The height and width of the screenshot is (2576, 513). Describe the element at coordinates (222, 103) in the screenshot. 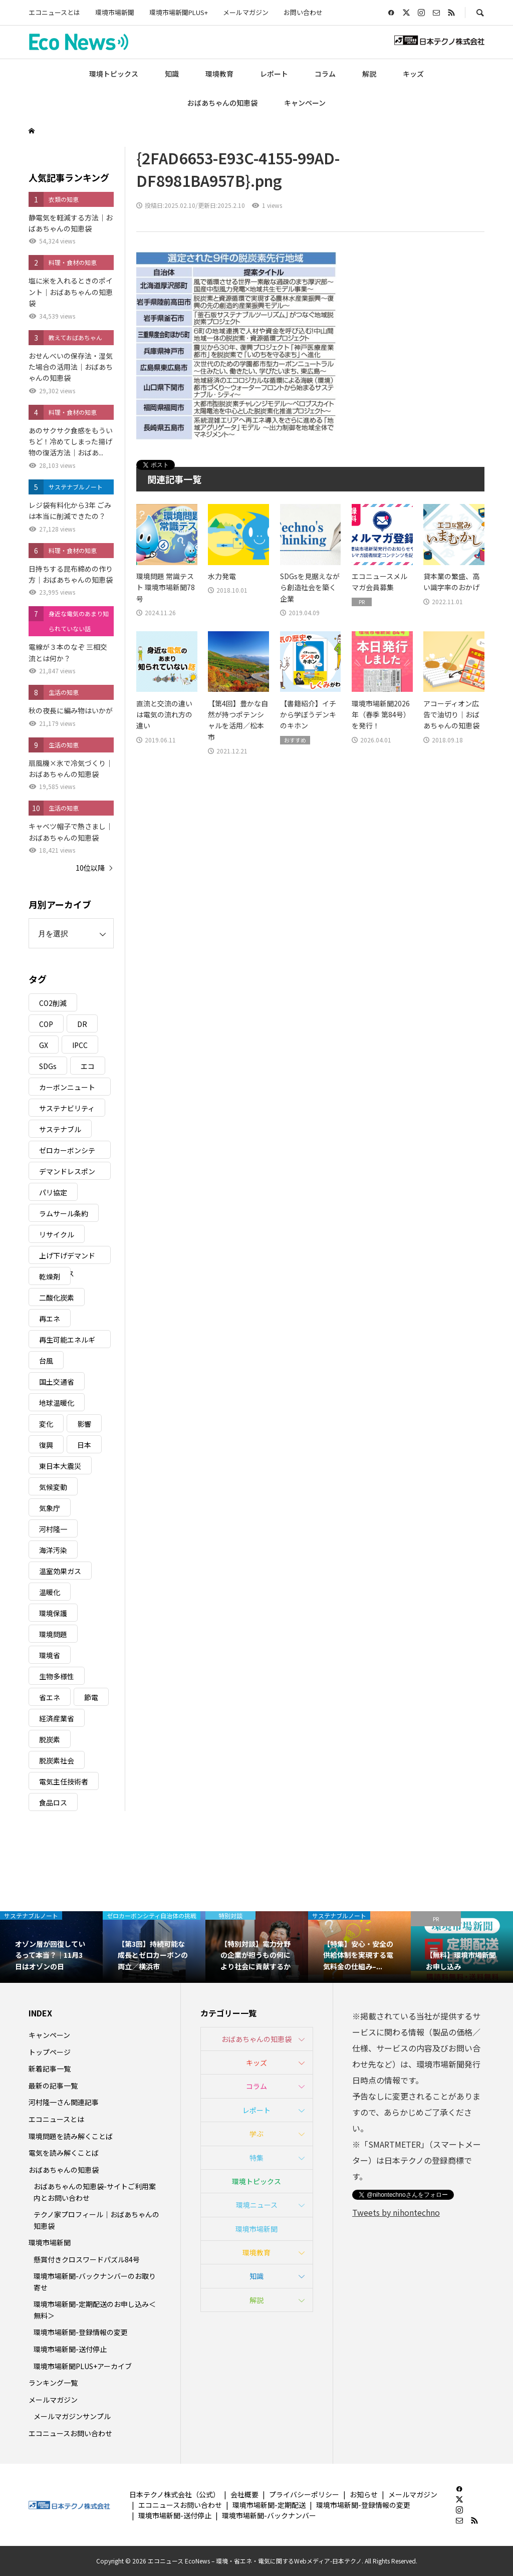

I see `おばあちゃんの知恵袋` at that location.